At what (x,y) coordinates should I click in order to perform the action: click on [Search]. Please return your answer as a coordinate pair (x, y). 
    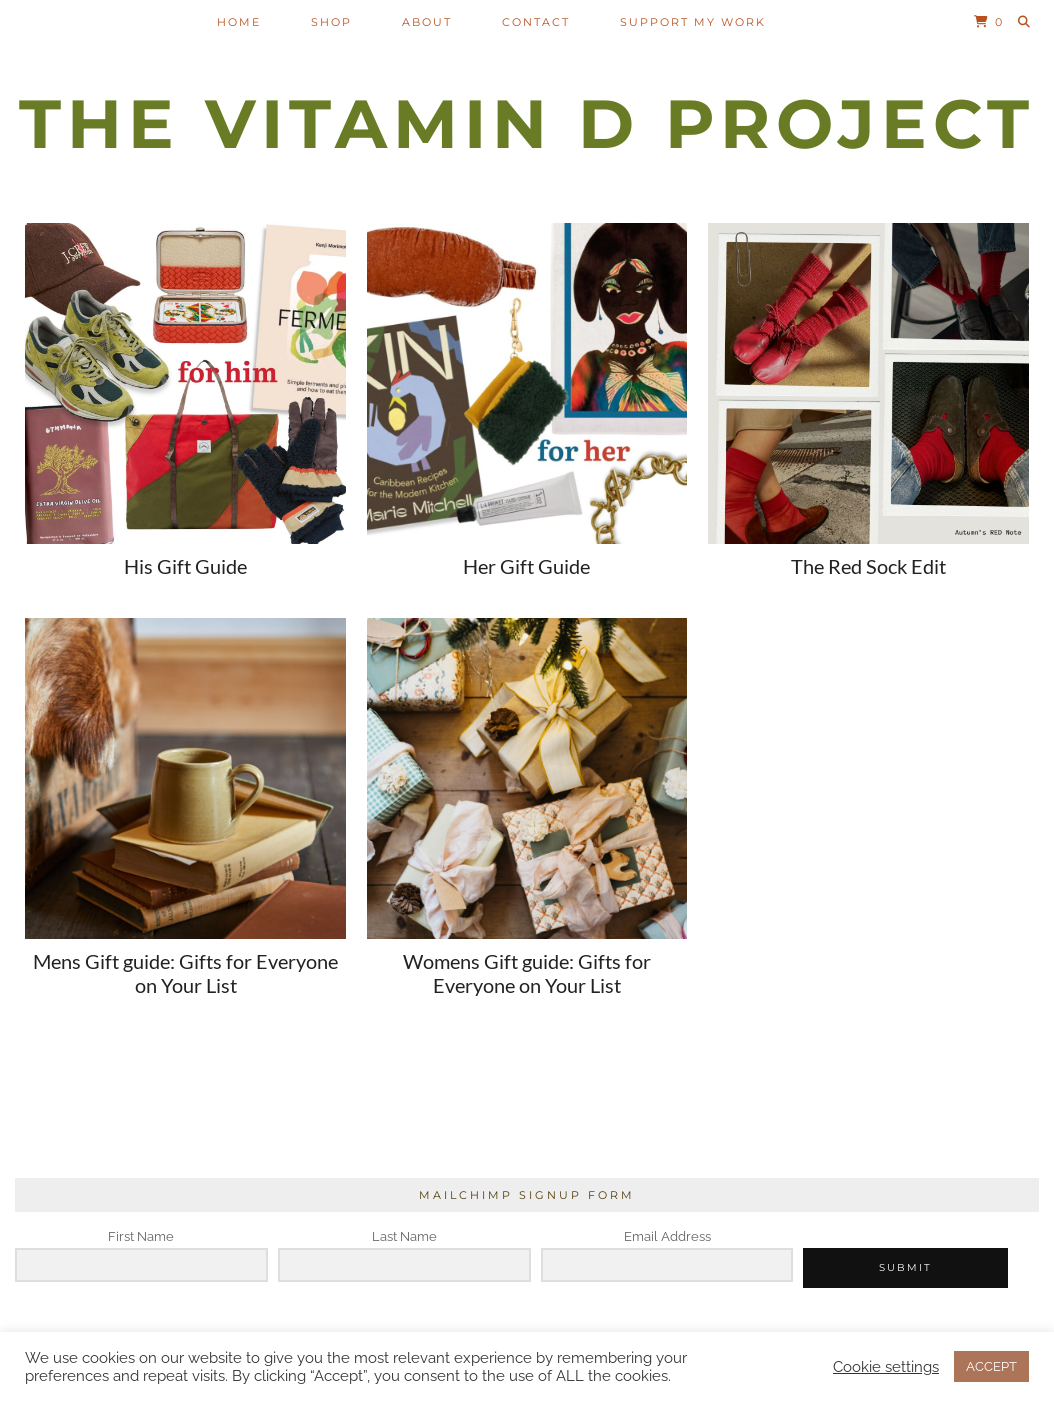
    Looking at the image, I should click on (1025, 22).